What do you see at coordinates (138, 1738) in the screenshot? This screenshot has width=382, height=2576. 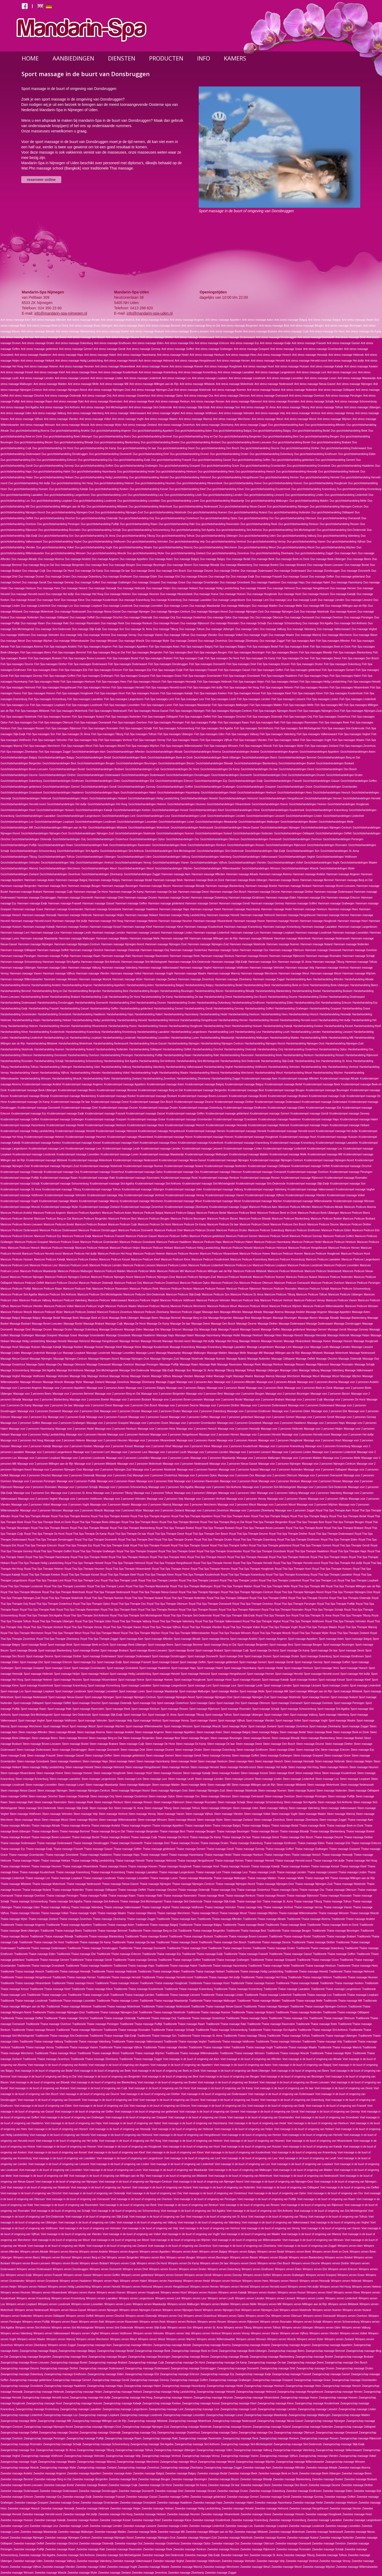 I see `Steen massage Bergerden` at bounding box center [138, 1738].